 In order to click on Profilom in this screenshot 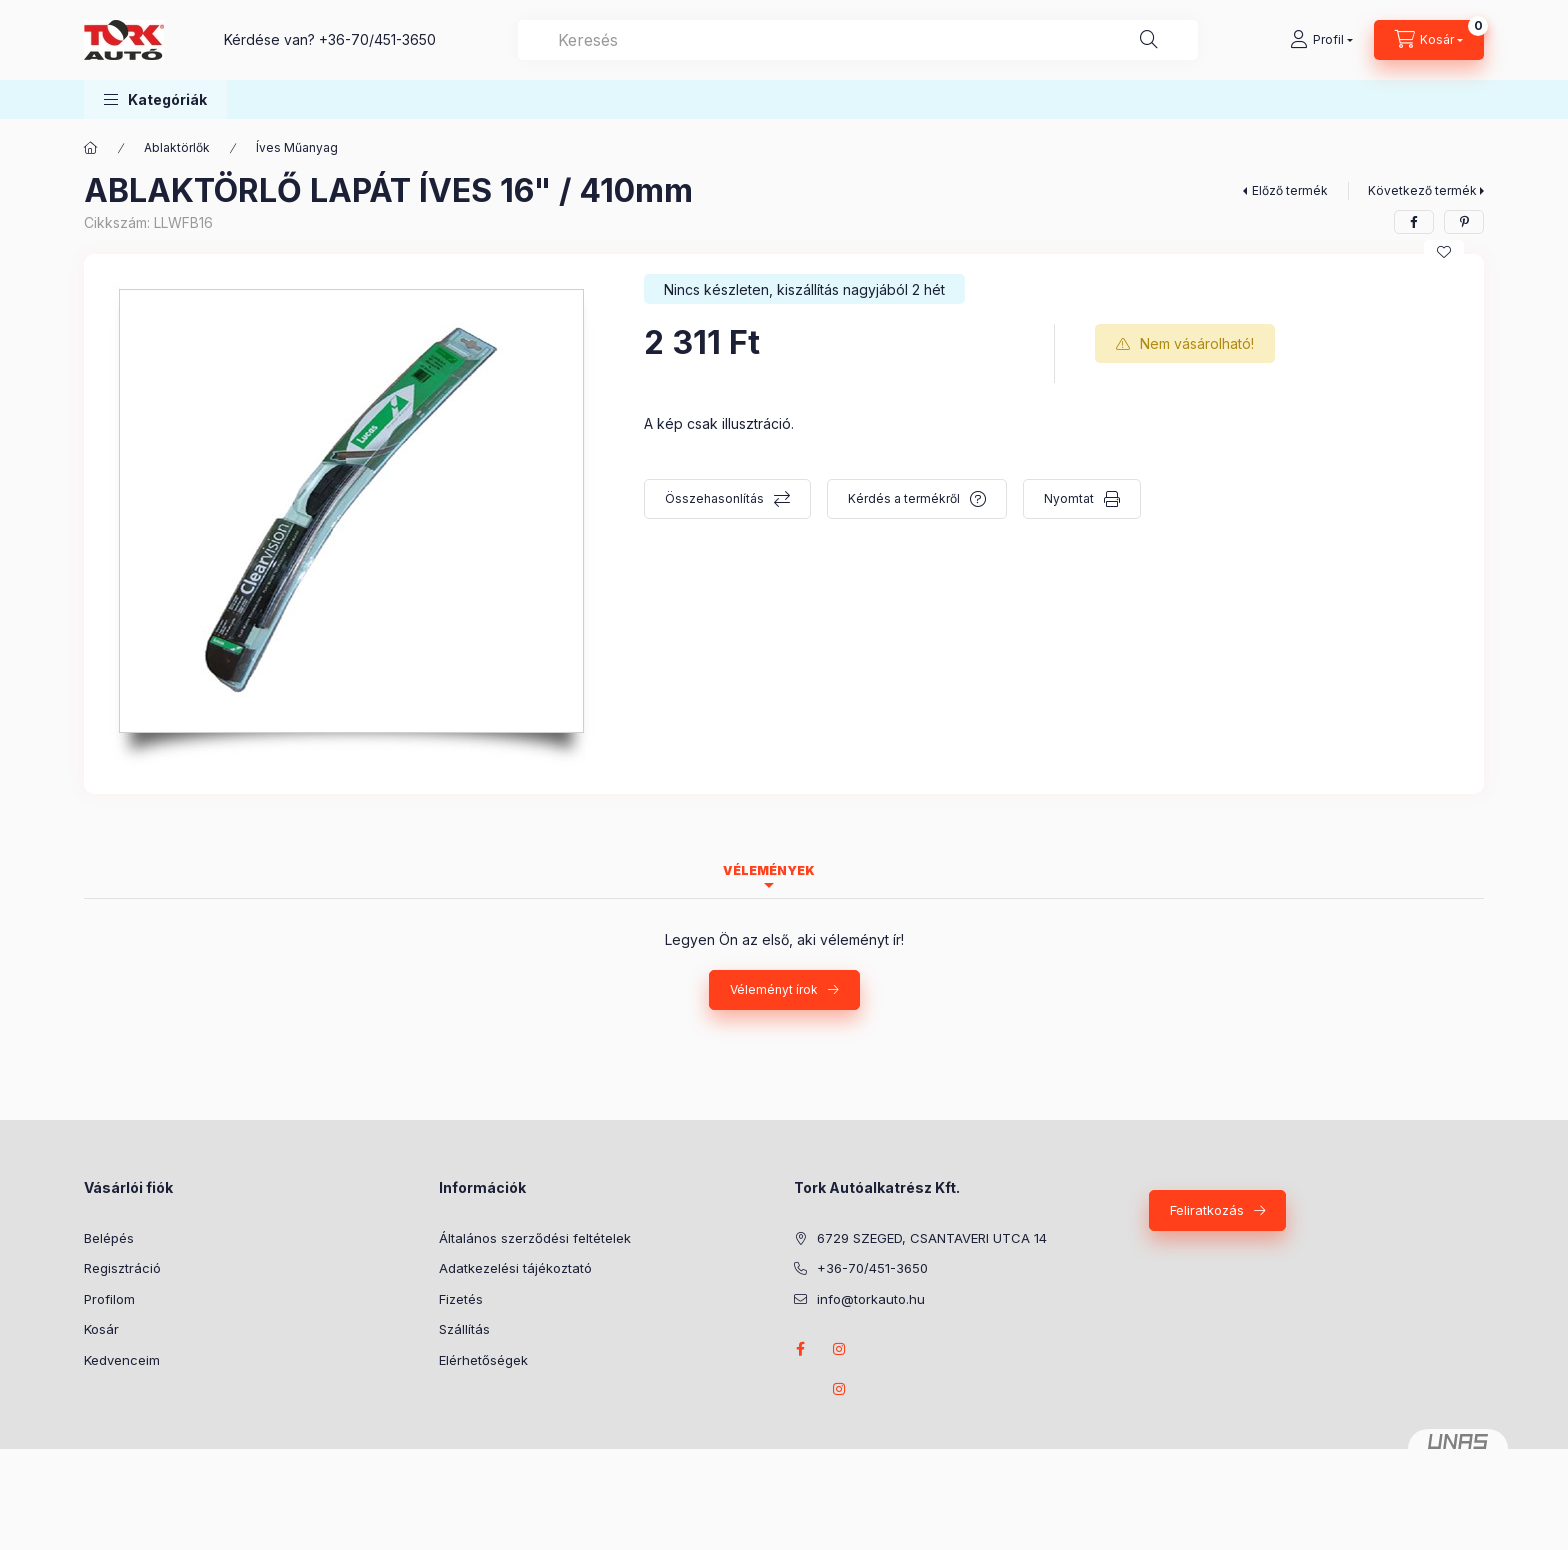, I will do `click(109, 1299)`.